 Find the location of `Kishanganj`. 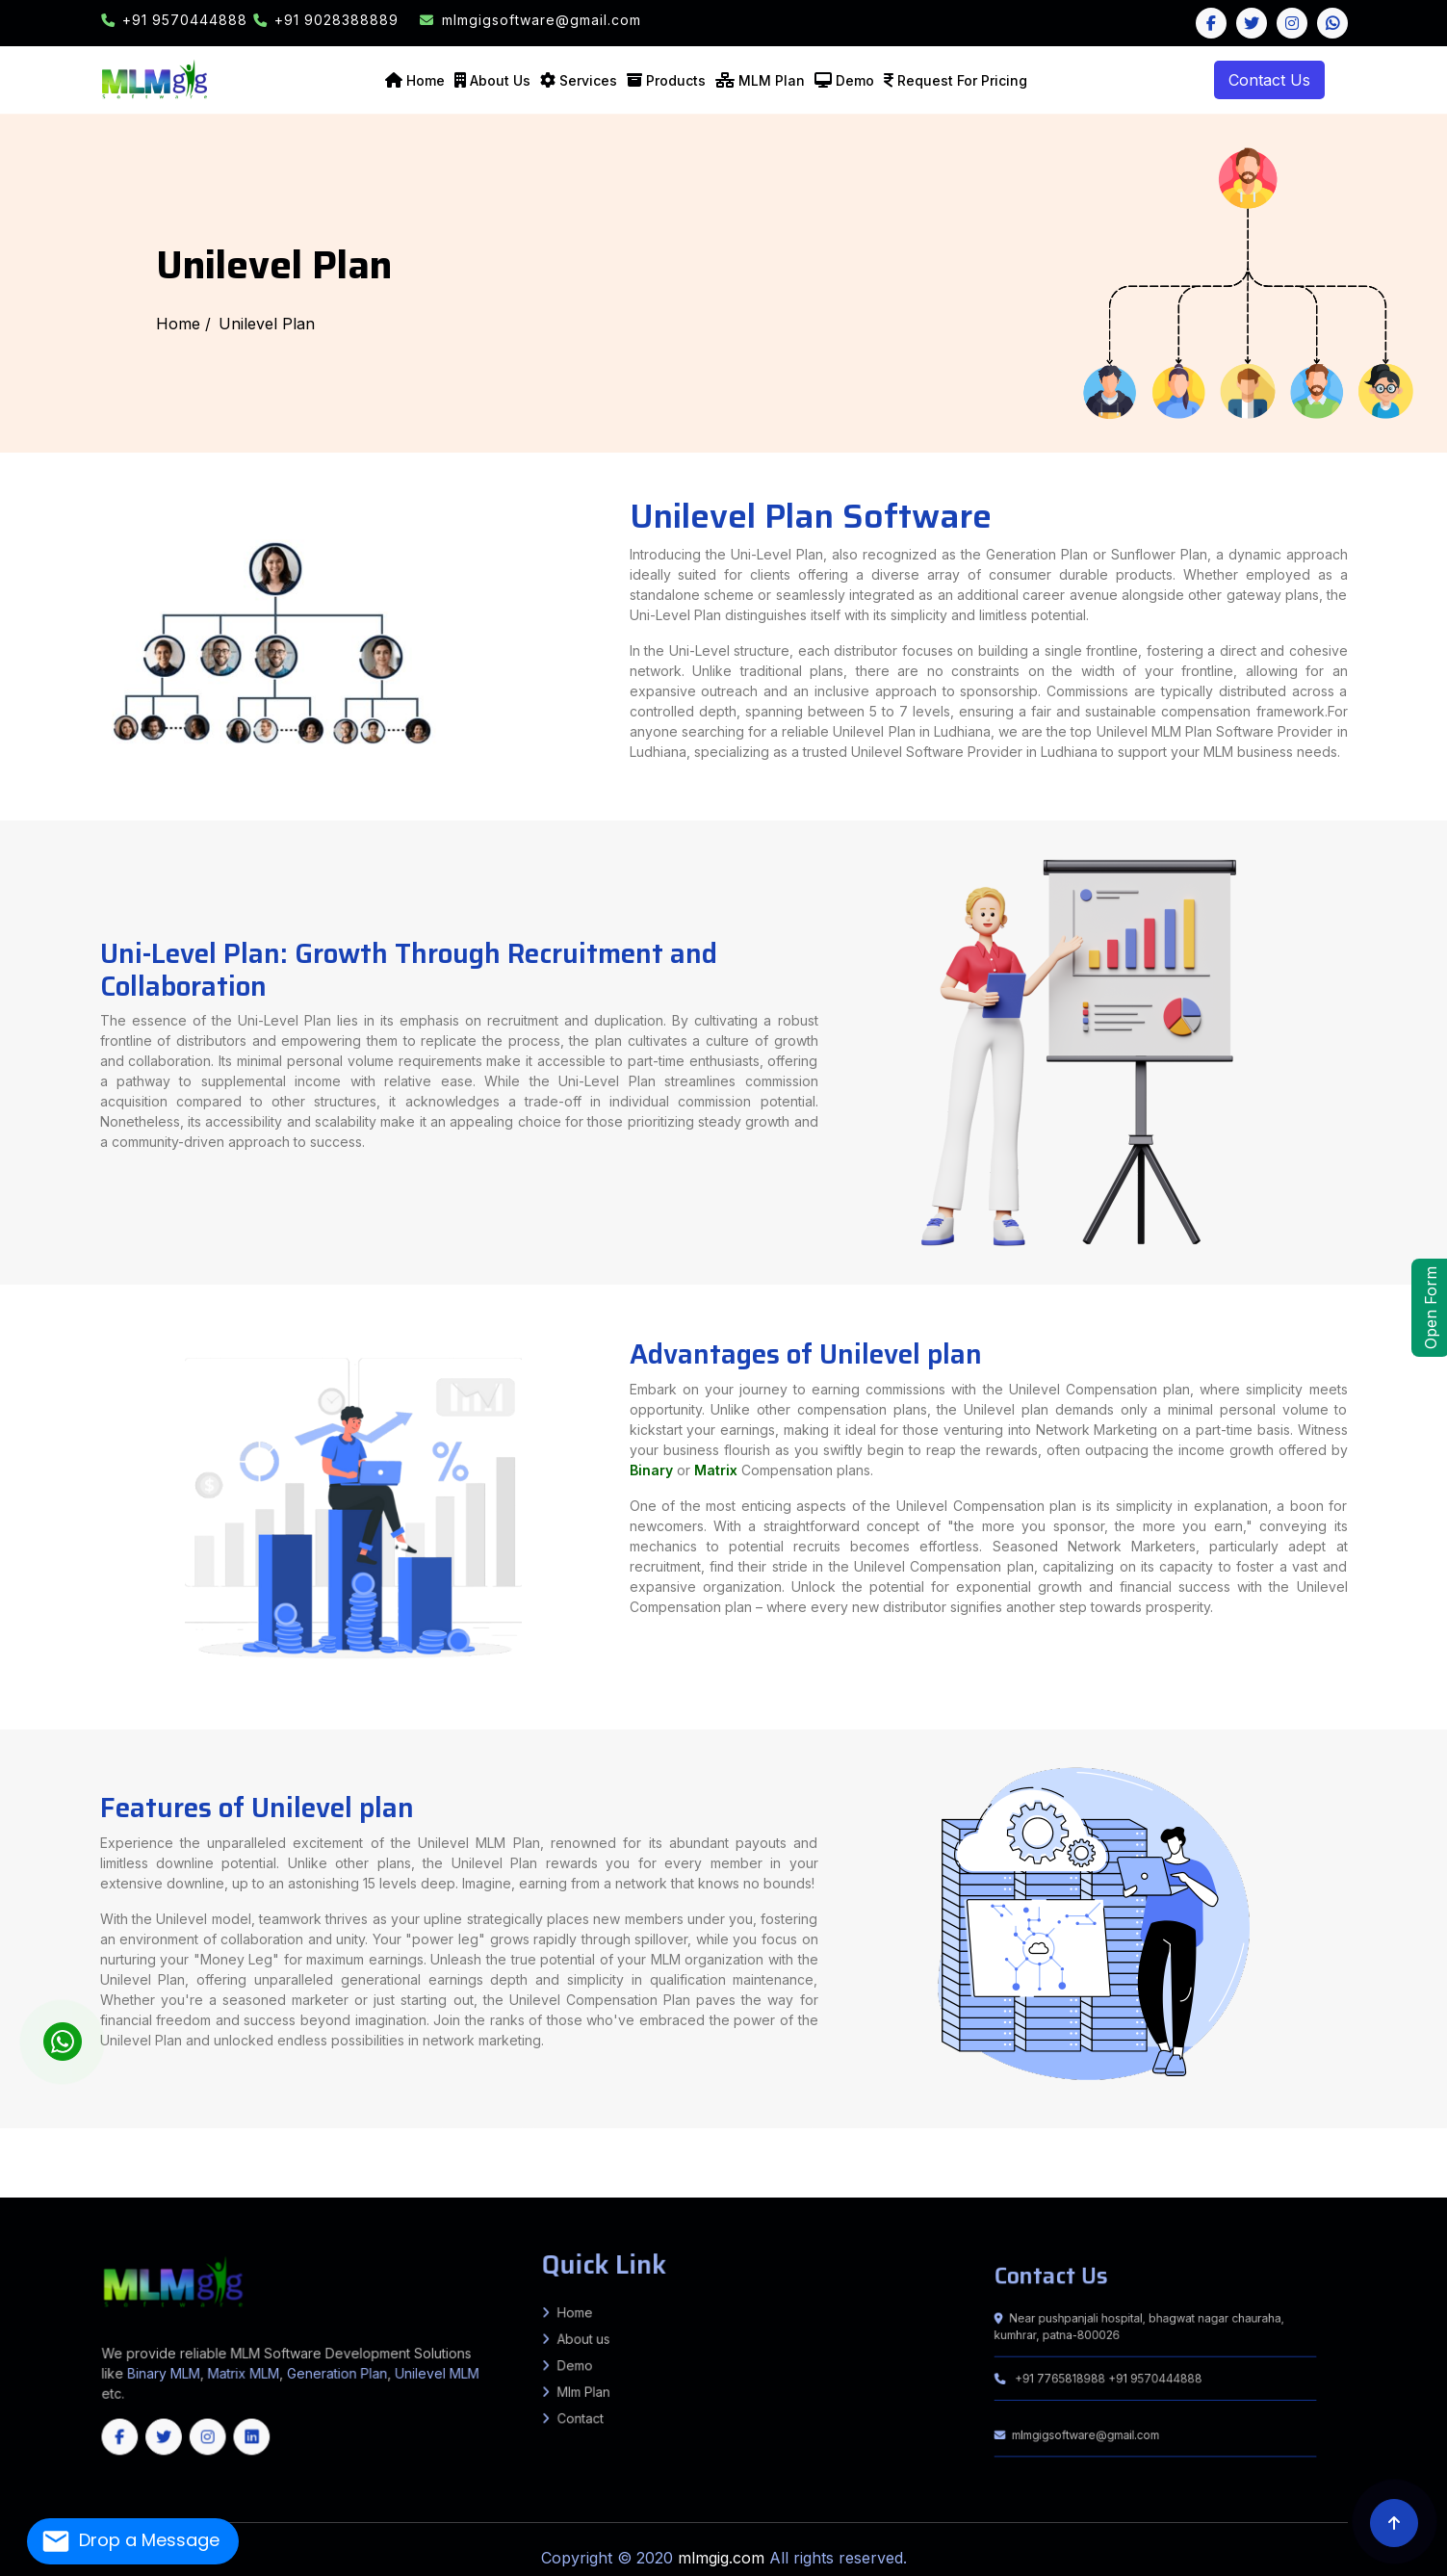

Kishanganj is located at coordinates (337, 2130).